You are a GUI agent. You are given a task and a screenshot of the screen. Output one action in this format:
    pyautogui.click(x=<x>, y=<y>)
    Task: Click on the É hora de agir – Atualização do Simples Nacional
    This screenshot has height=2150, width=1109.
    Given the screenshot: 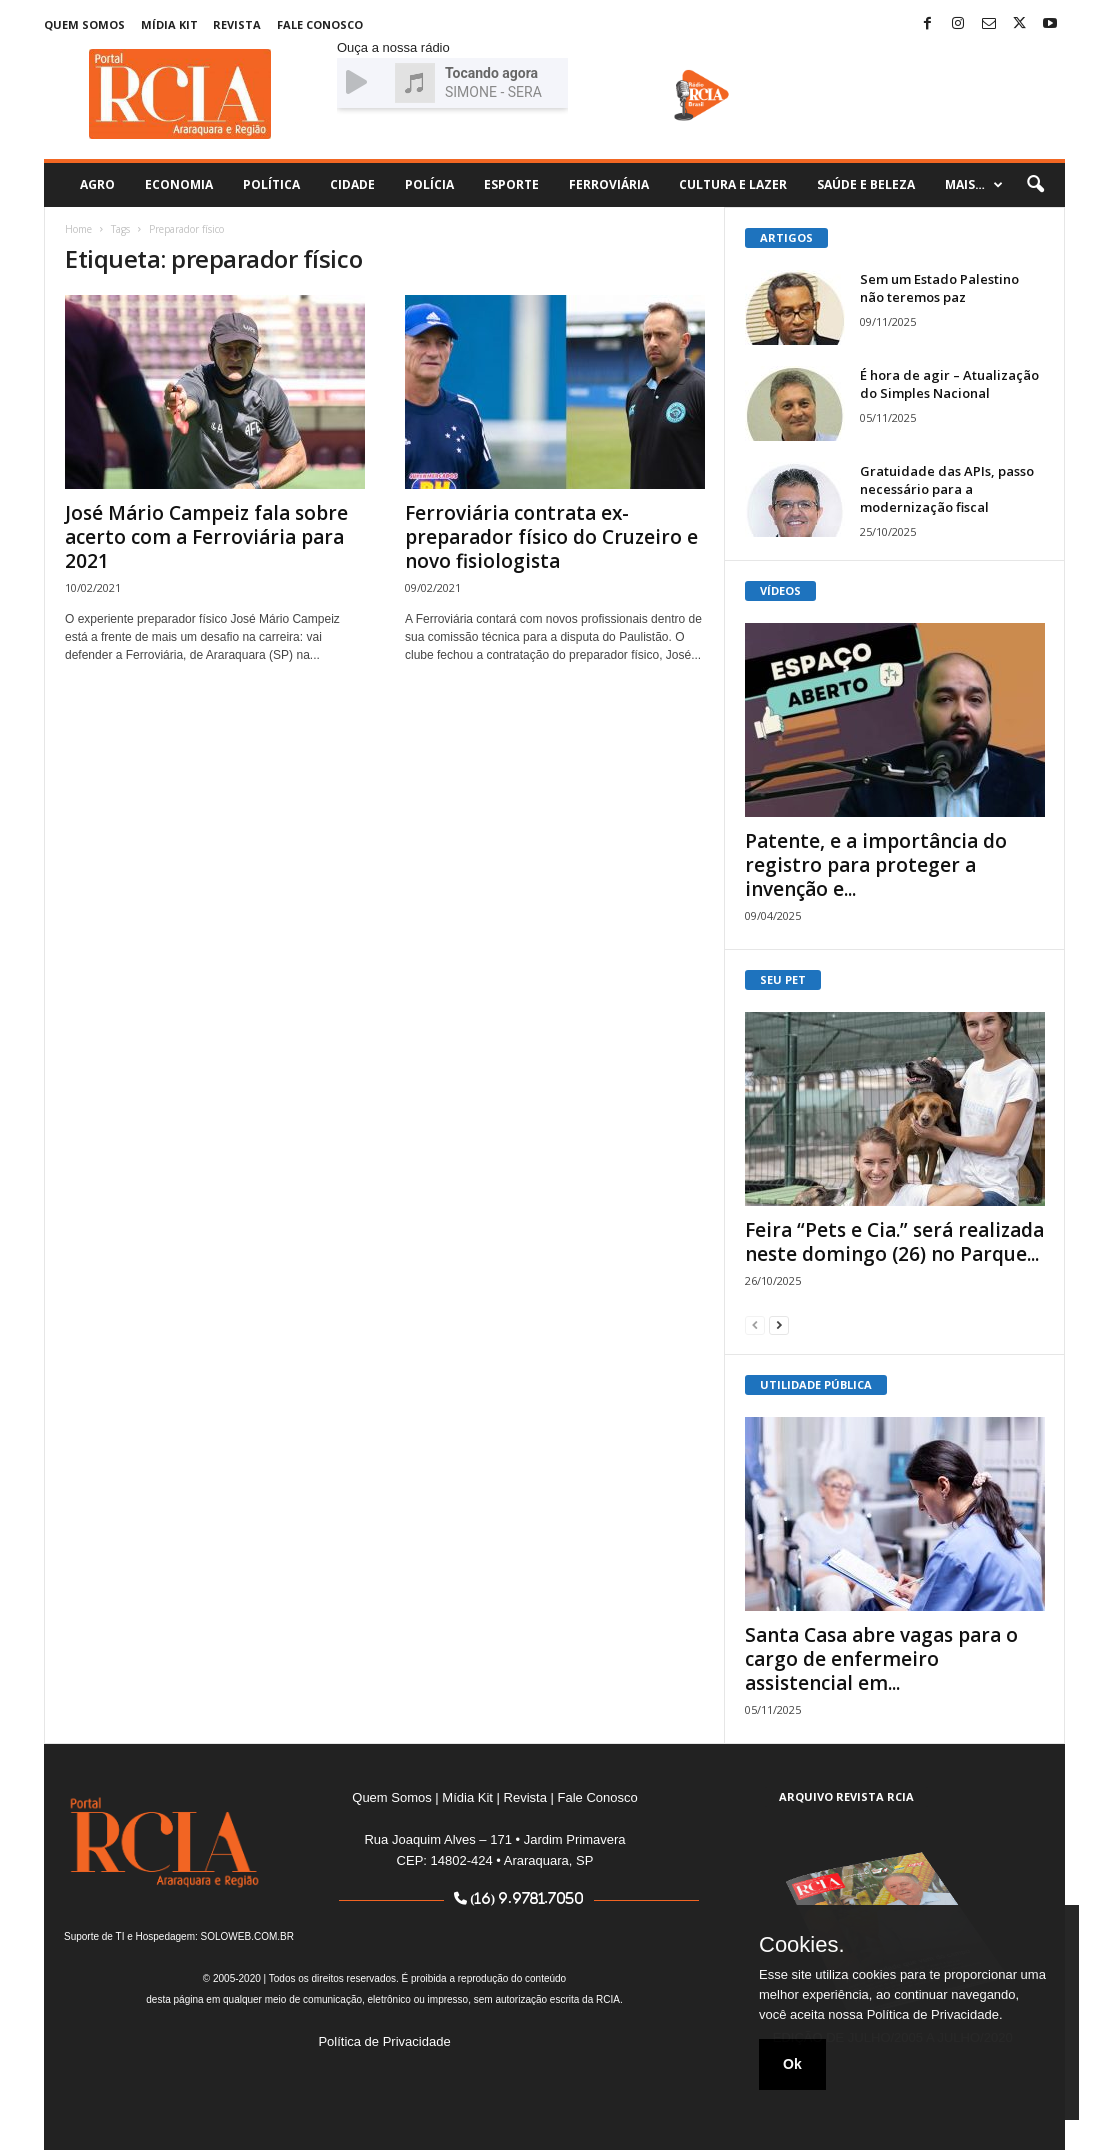 What is the action you would take?
    pyautogui.click(x=949, y=384)
    